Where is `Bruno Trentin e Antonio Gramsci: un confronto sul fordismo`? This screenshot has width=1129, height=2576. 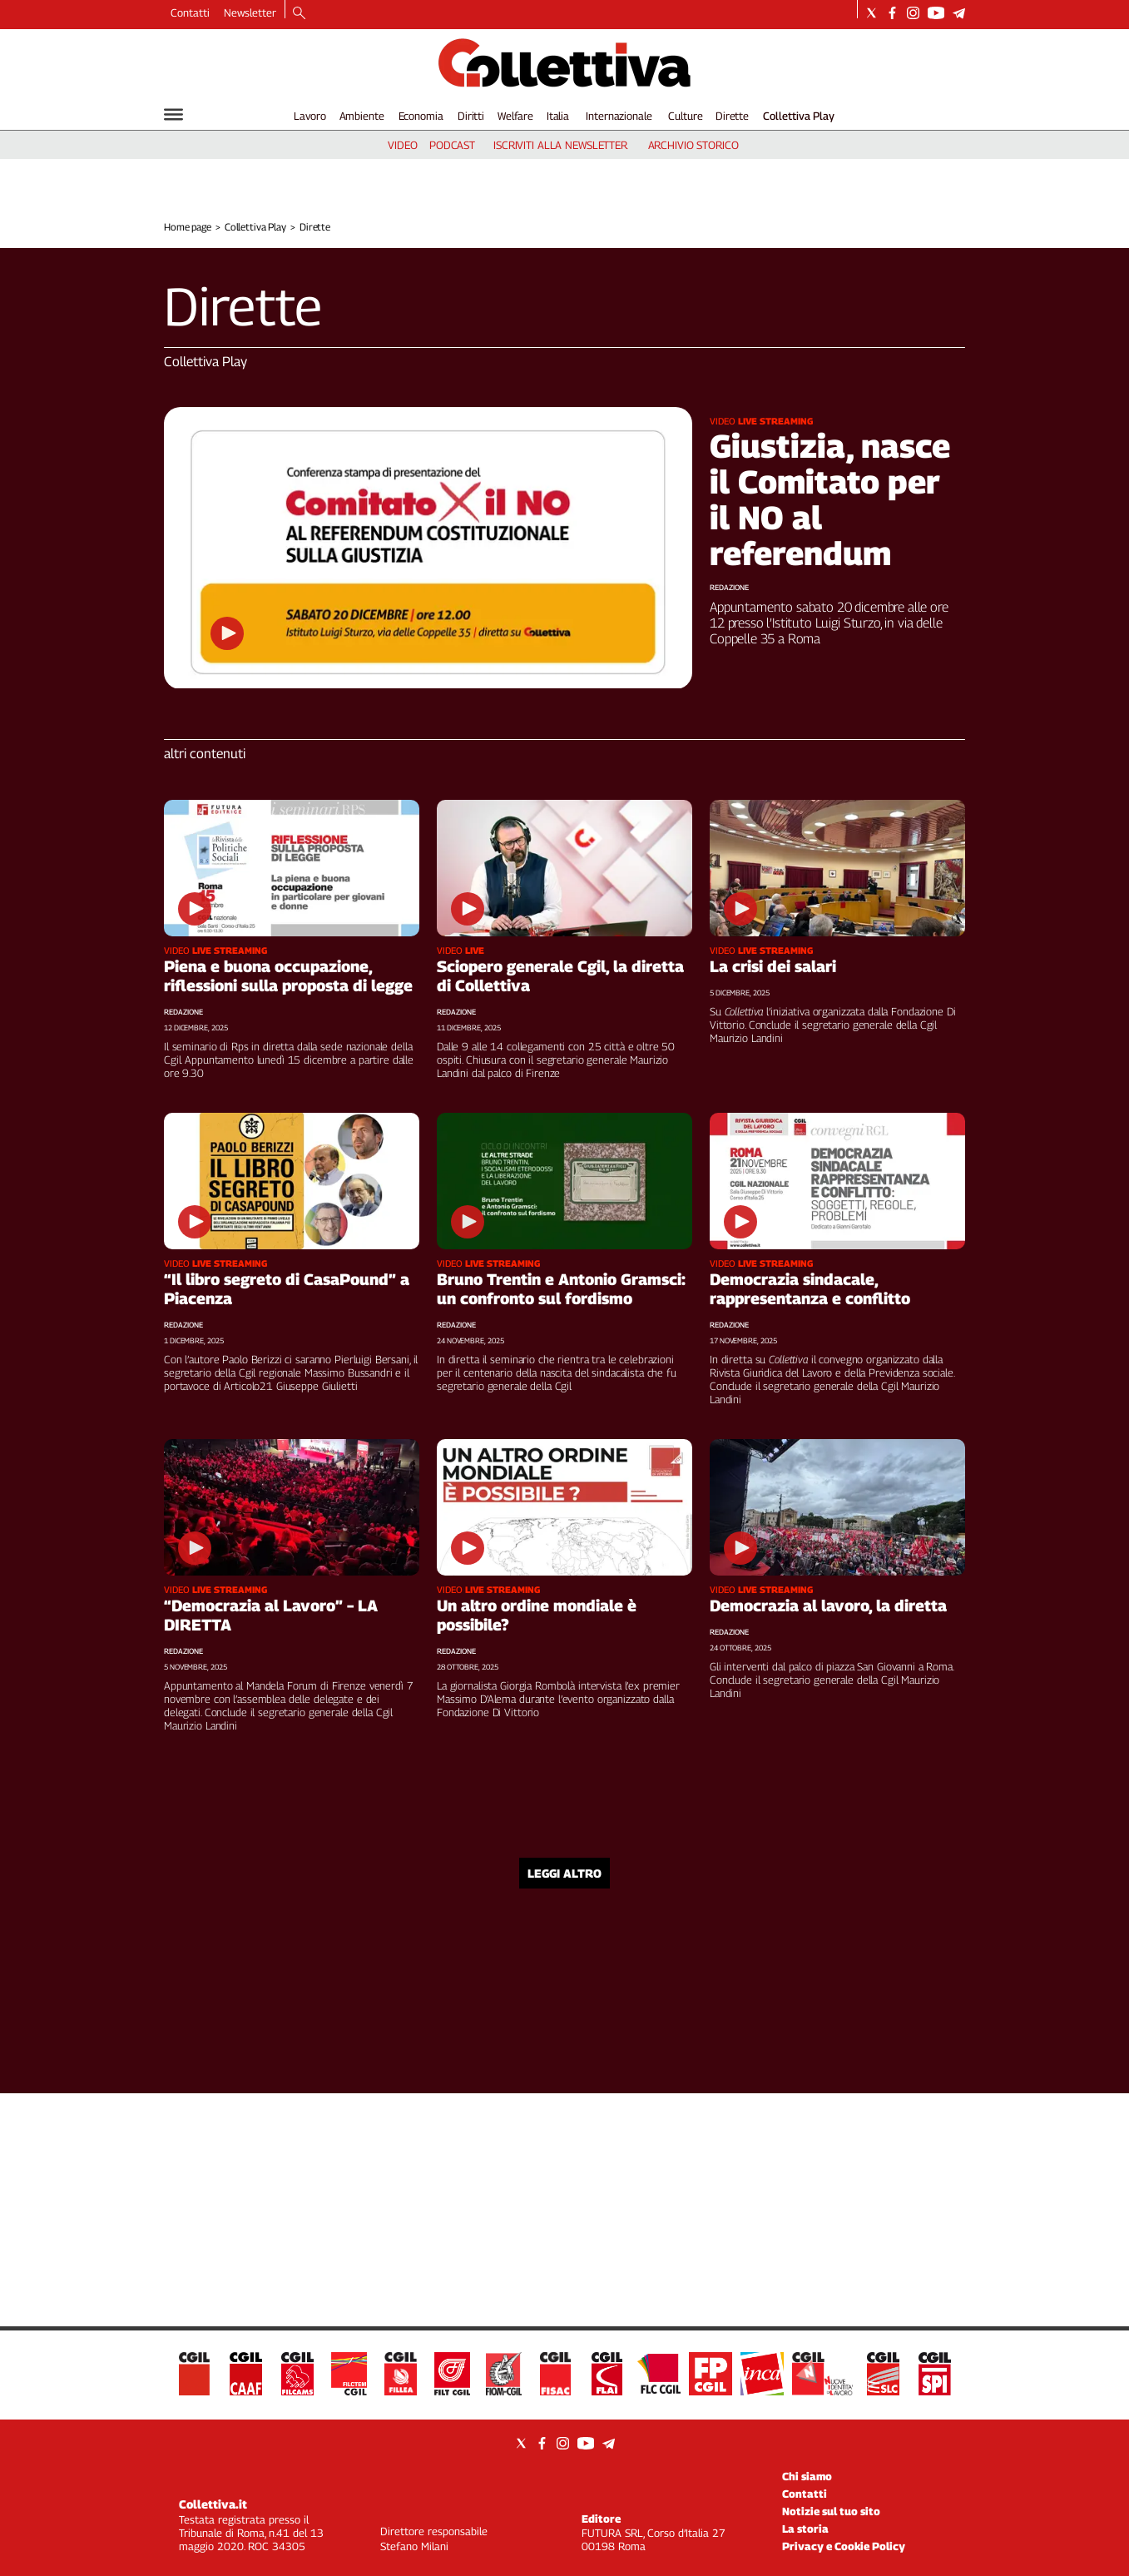
Bruno Trentin e Antonio Gramsci: un confronto sul fordismo is located at coordinates (561, 1289).